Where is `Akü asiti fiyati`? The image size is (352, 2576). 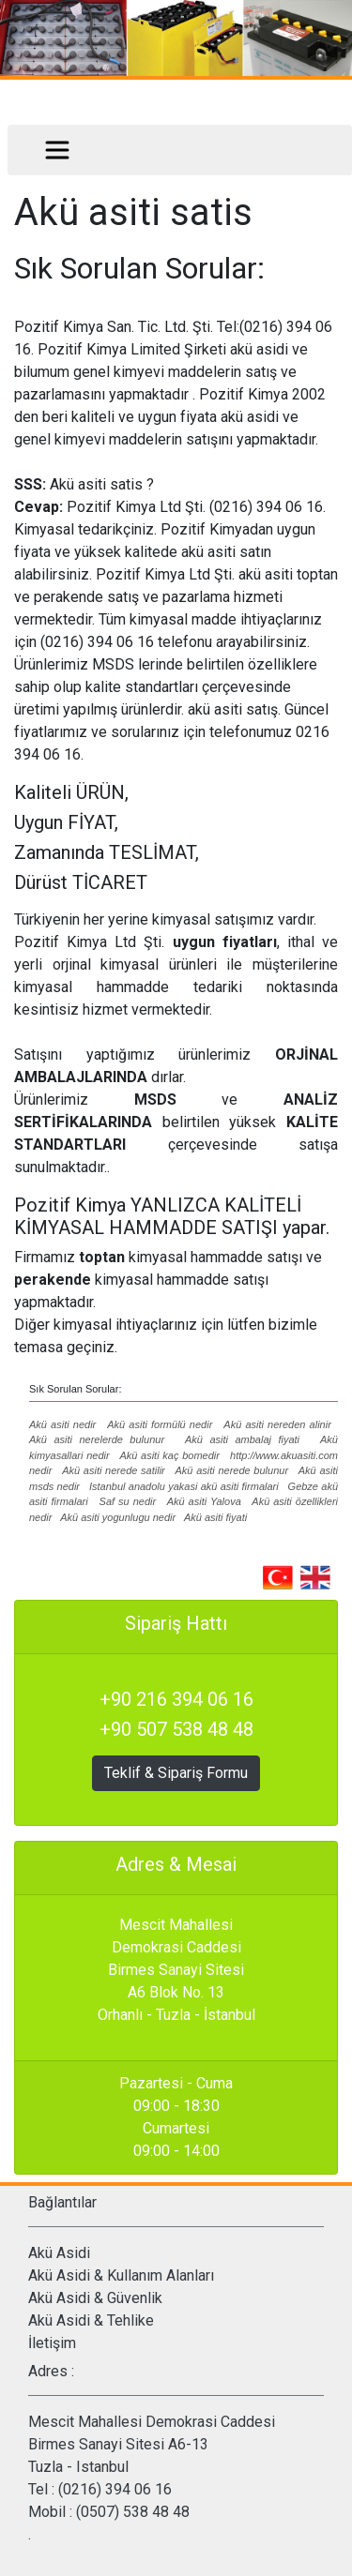
Akü asiti fiyati is located at coordinates (215, 1517).